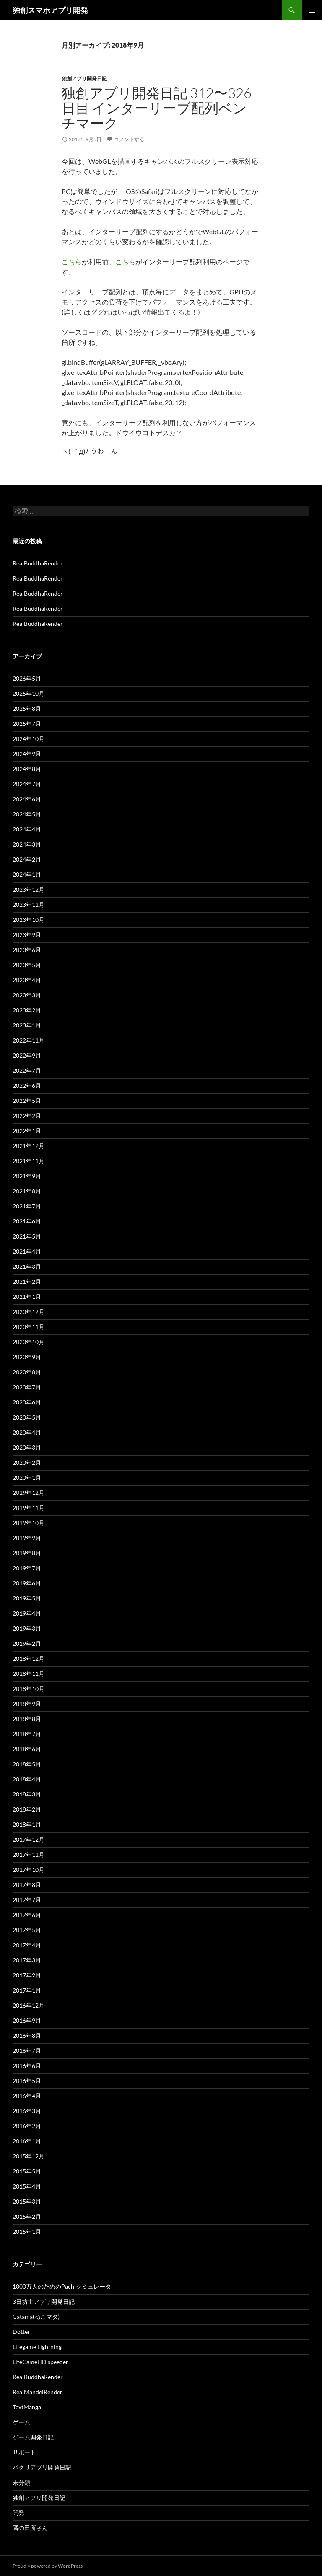 The image size is (322, 2576). What do you see at coordinates (27, 1296) in the screenshot?
I see `2021年1月` at bounding box center [27, 1296].